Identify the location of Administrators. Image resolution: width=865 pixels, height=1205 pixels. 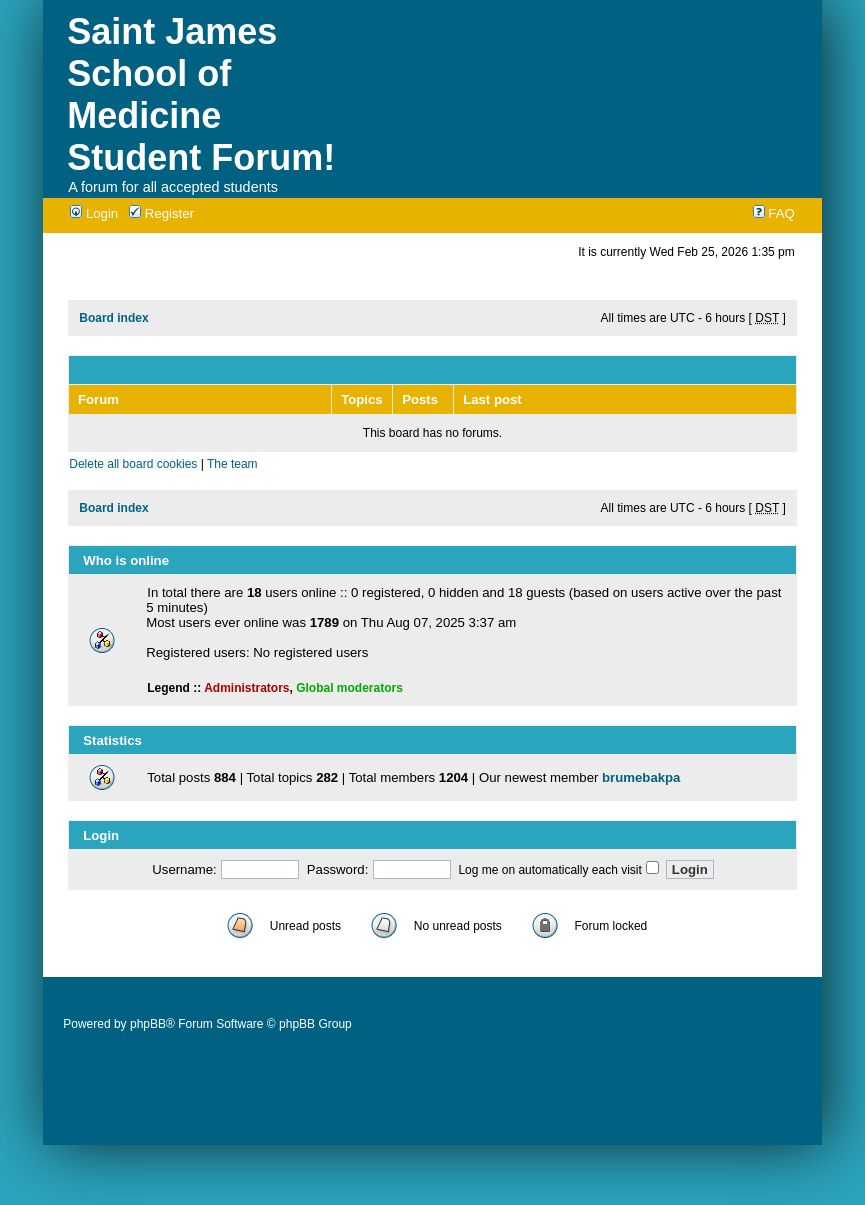
(246, 688).